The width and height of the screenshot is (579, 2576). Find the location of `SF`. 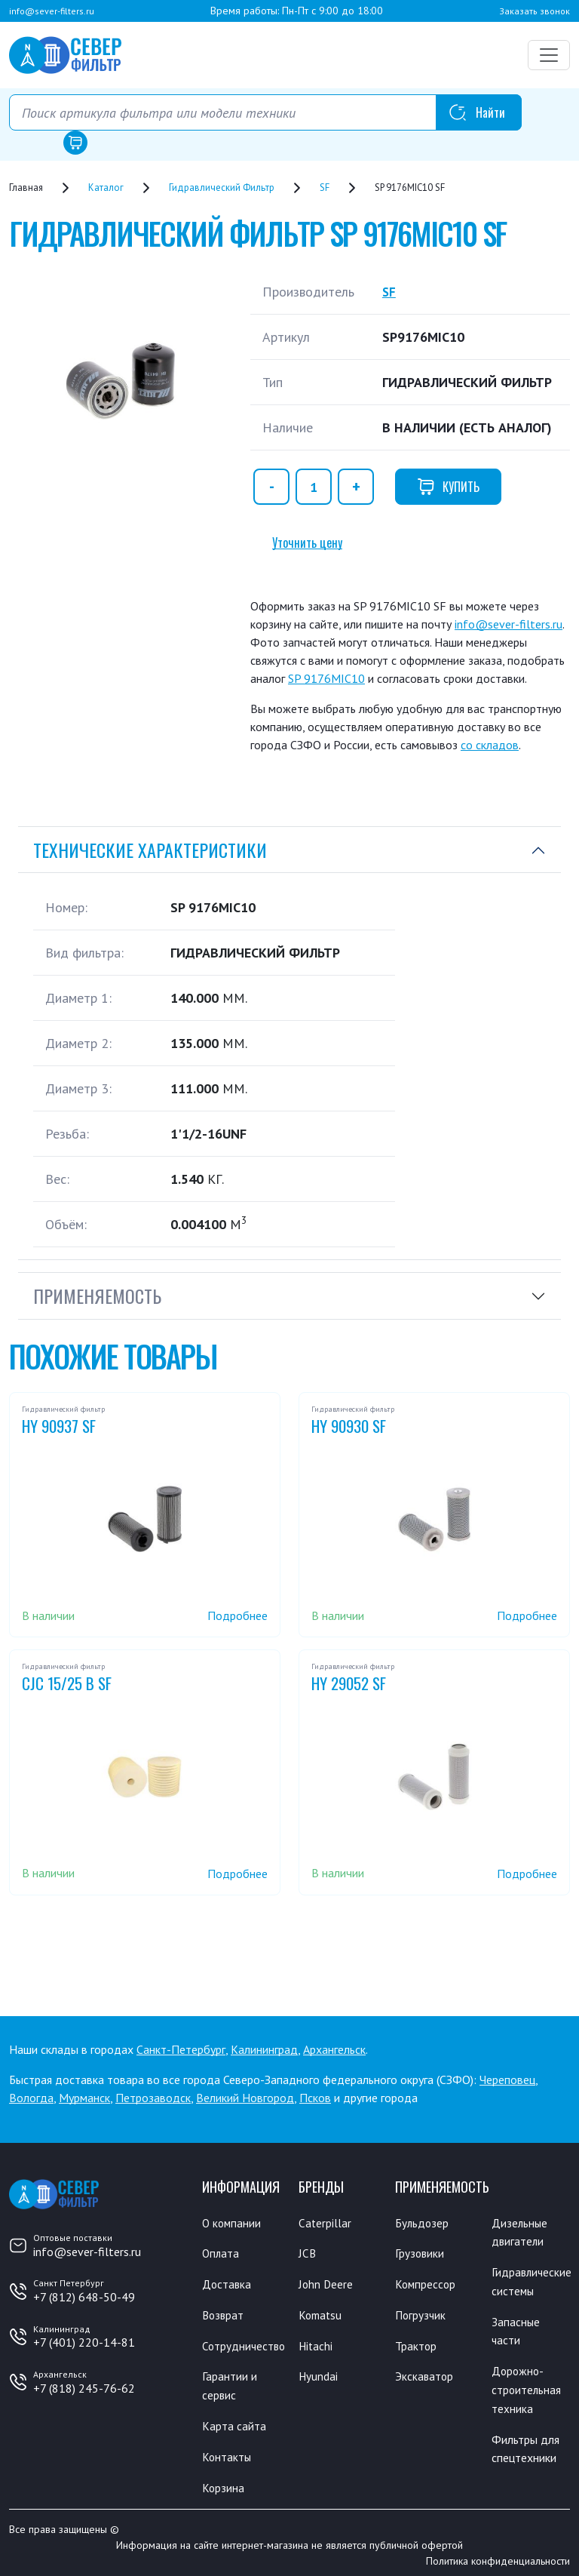

SF is located at coordinates (389, 291).